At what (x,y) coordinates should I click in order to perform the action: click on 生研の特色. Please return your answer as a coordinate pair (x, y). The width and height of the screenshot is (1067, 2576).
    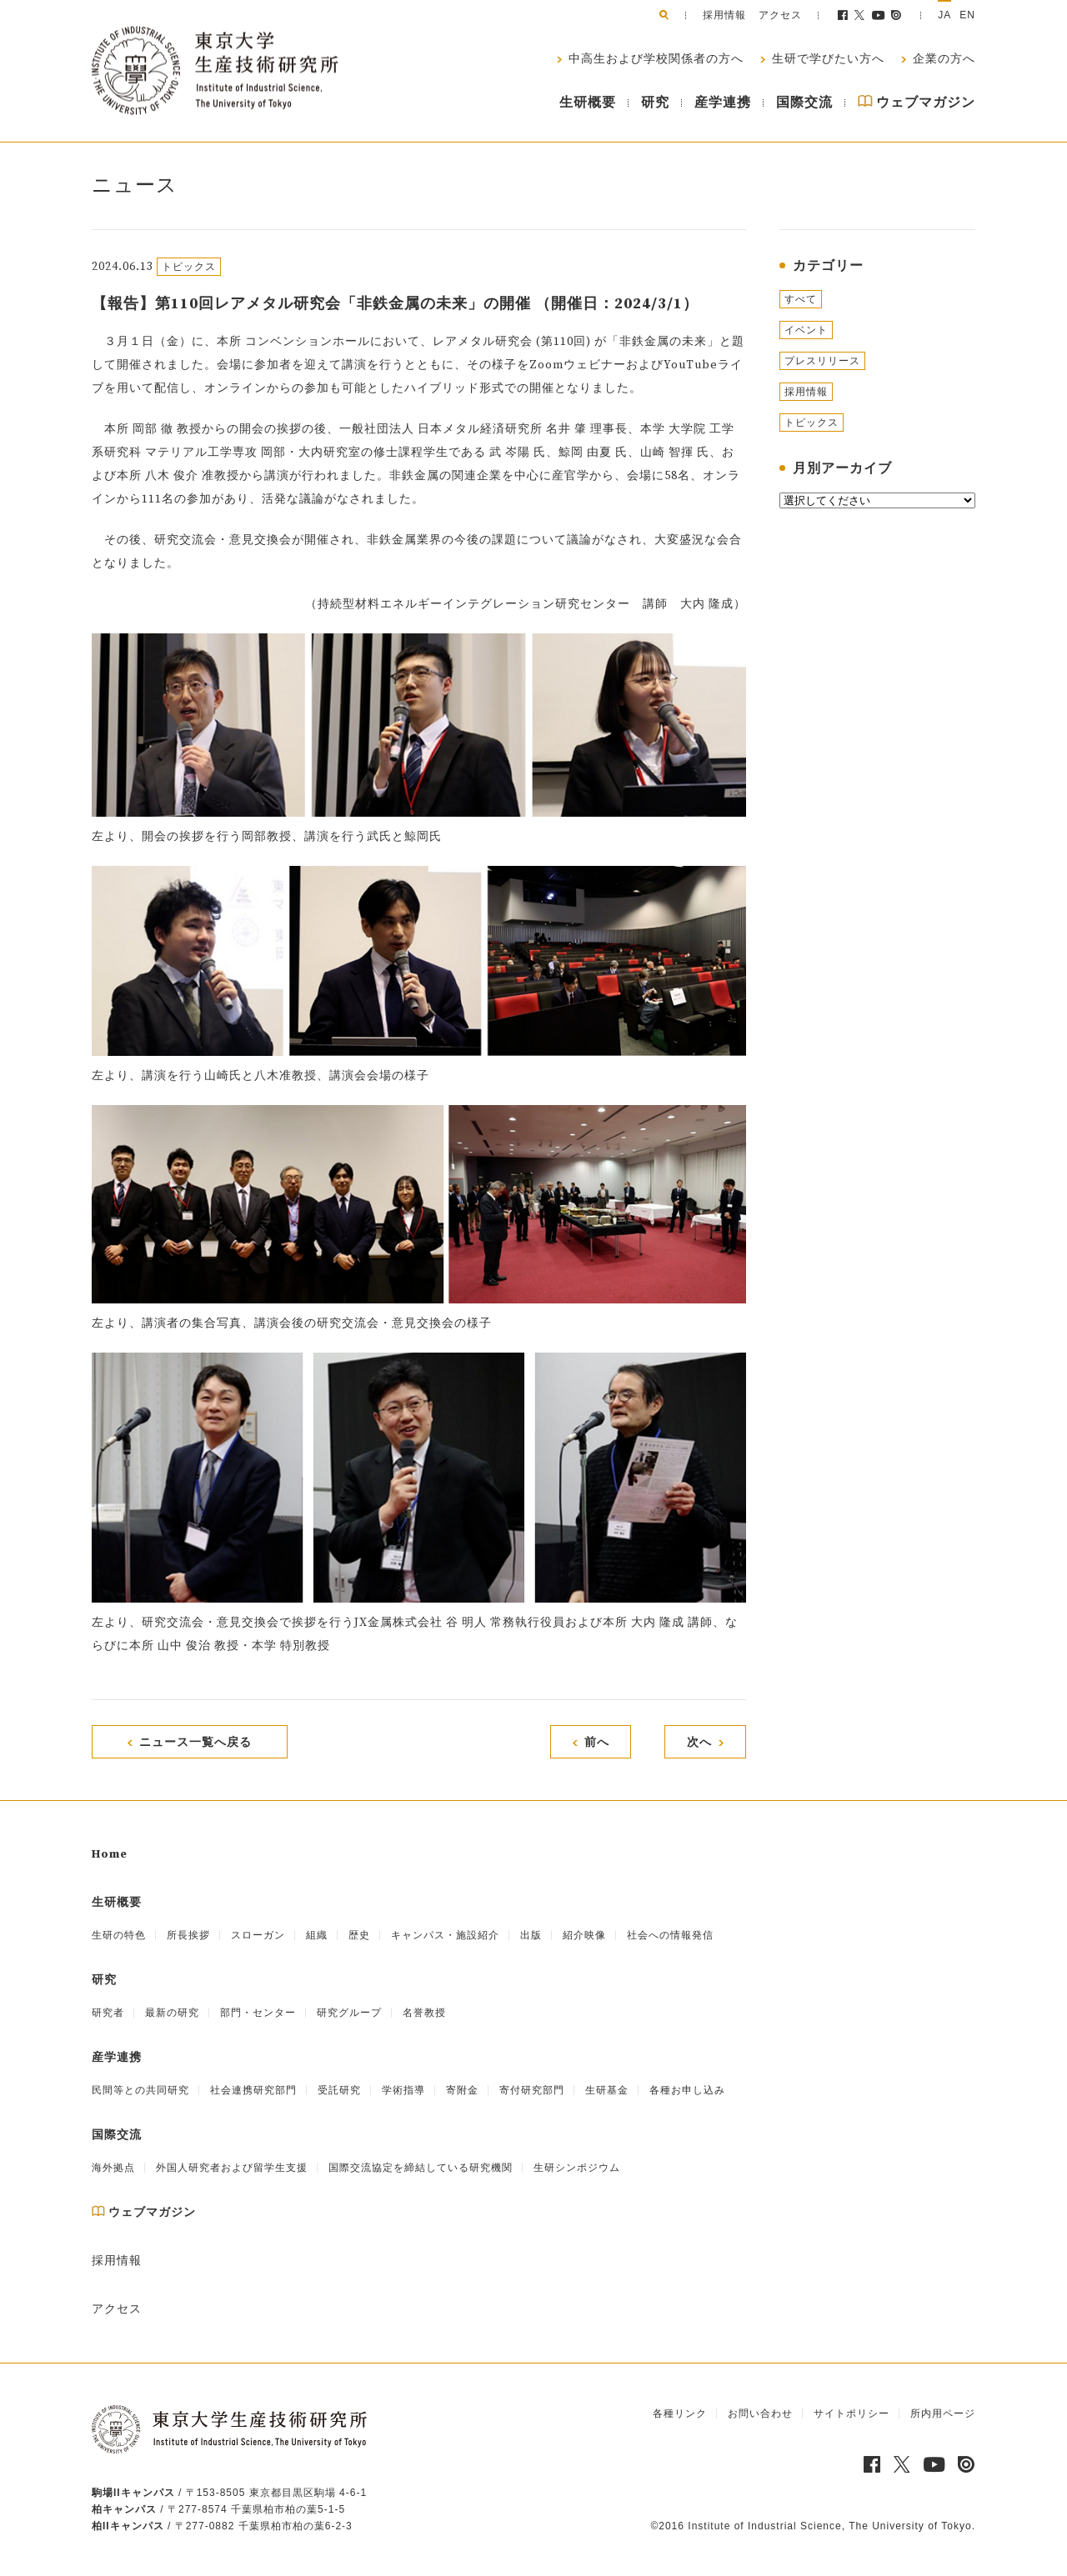
    Looking at the image, I should click on (119, 1935).